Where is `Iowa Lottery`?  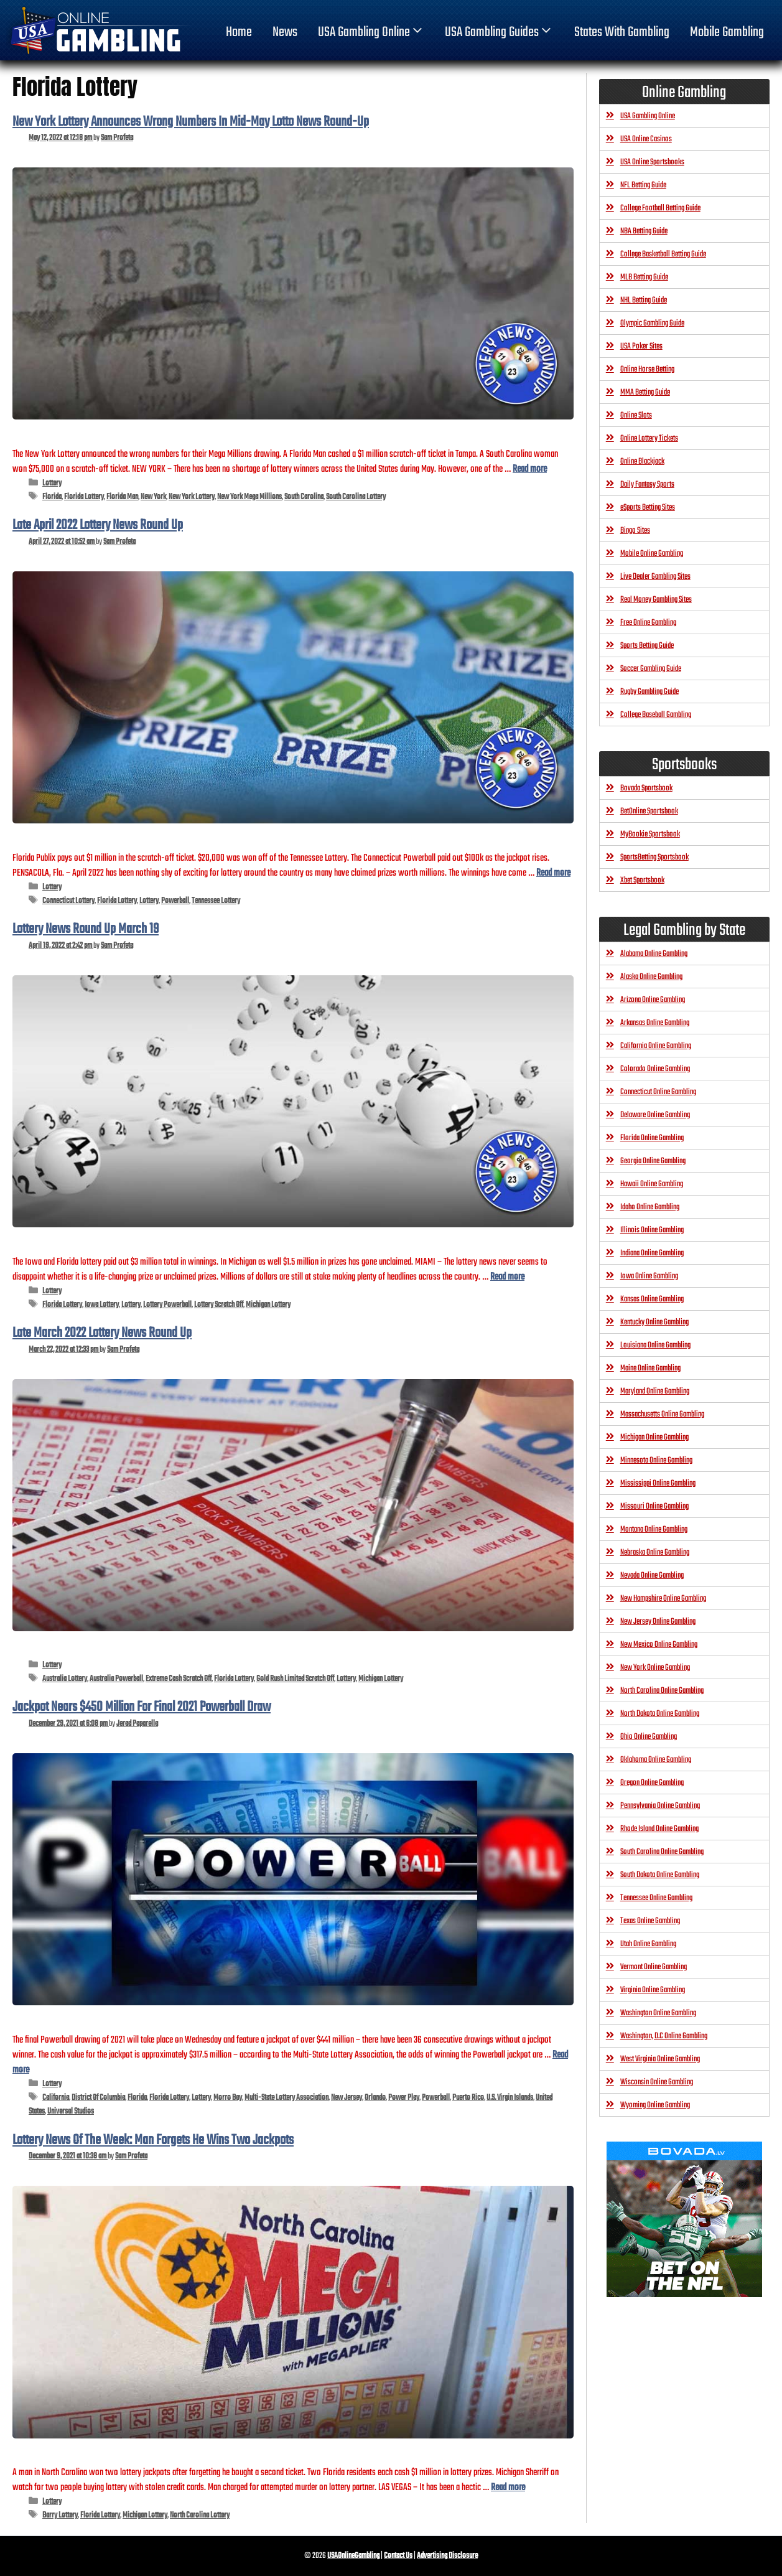 Iowa Lottery is located at coordinates (102, 1304).